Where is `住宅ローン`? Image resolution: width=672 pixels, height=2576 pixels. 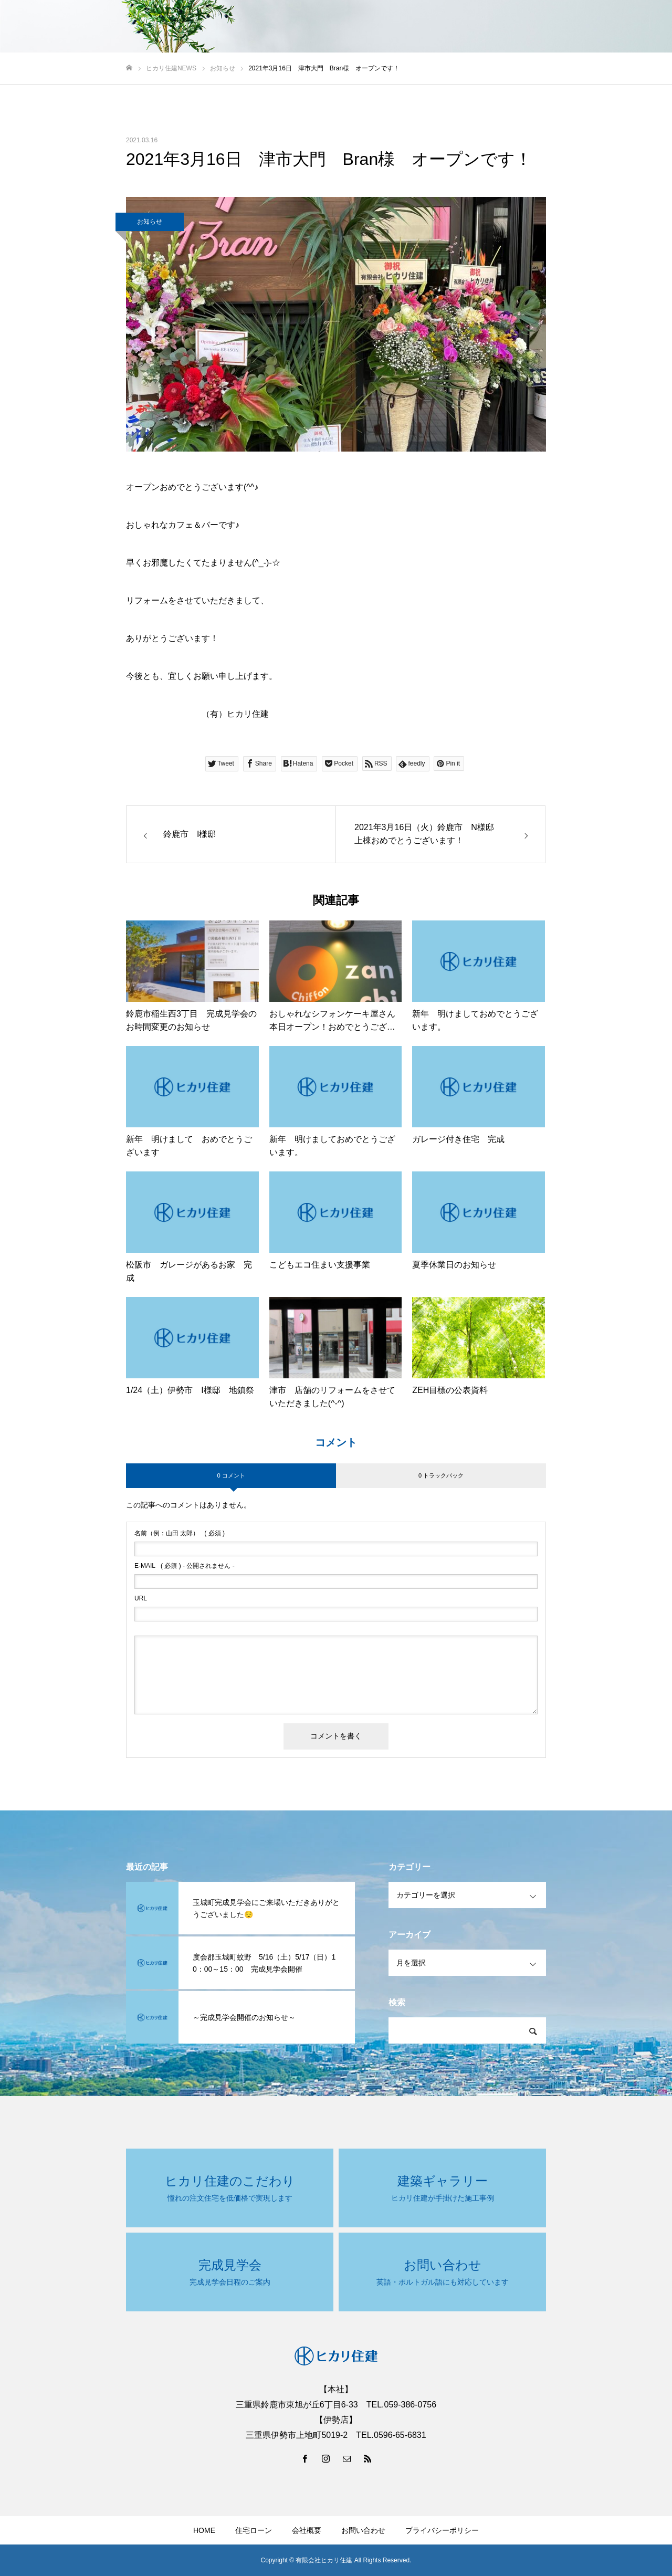 住宅ローン is located at coordinates (253, 2530).